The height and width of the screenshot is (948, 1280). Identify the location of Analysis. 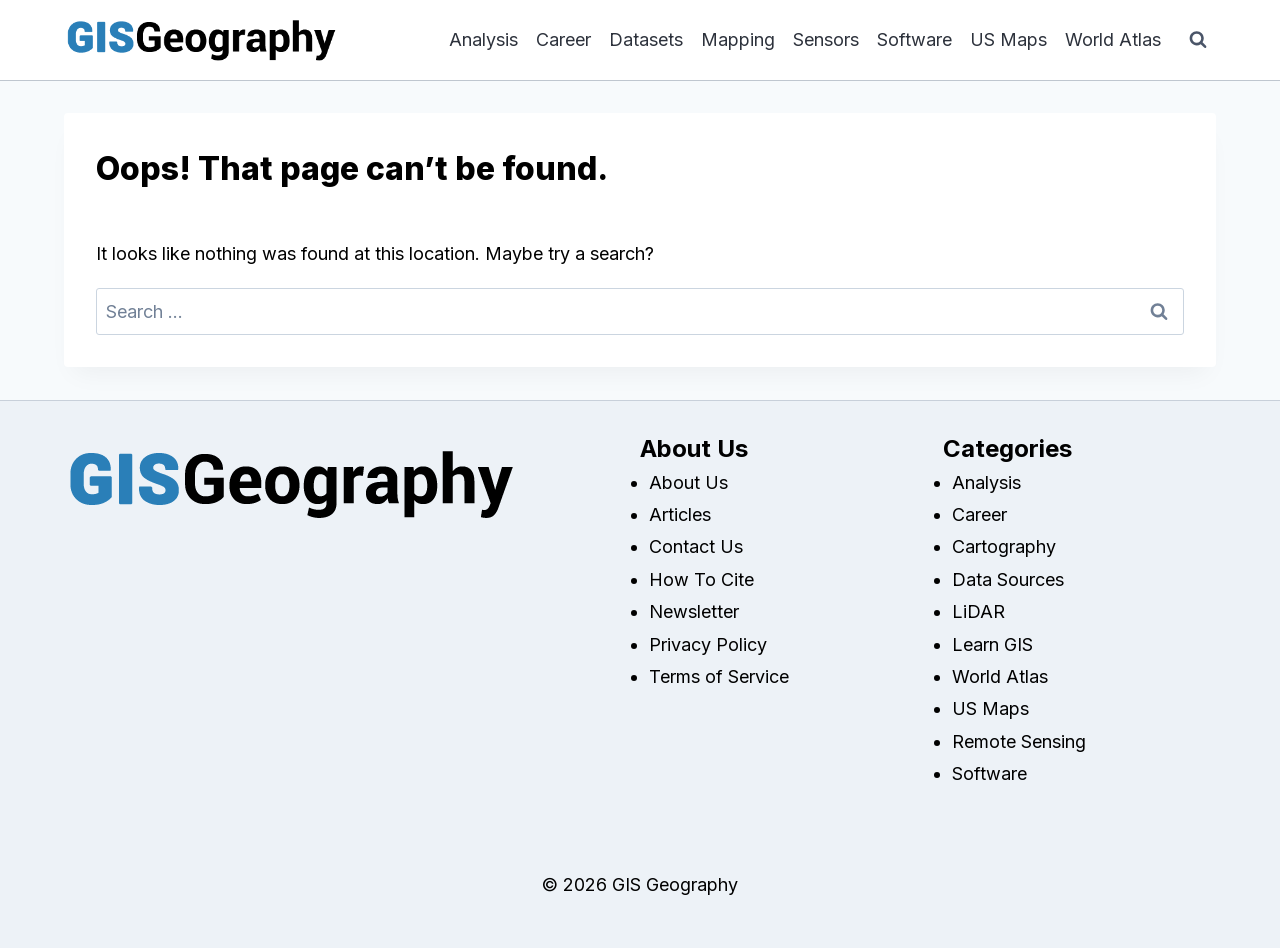
(483, 39).